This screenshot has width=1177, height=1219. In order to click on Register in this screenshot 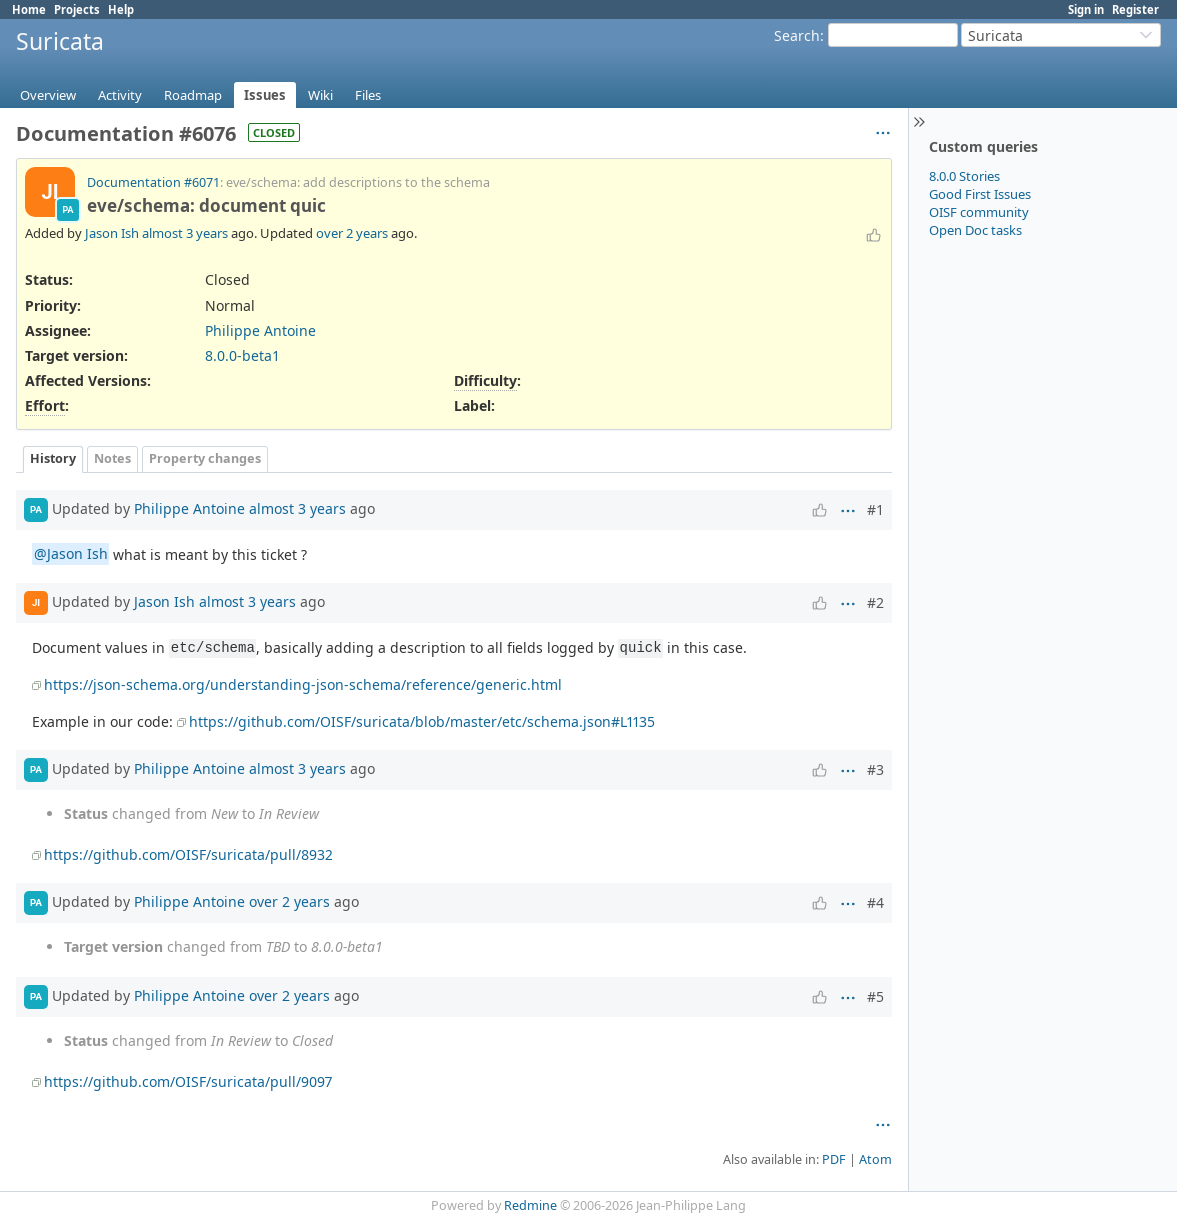, I will do `click(1135, 9)`.